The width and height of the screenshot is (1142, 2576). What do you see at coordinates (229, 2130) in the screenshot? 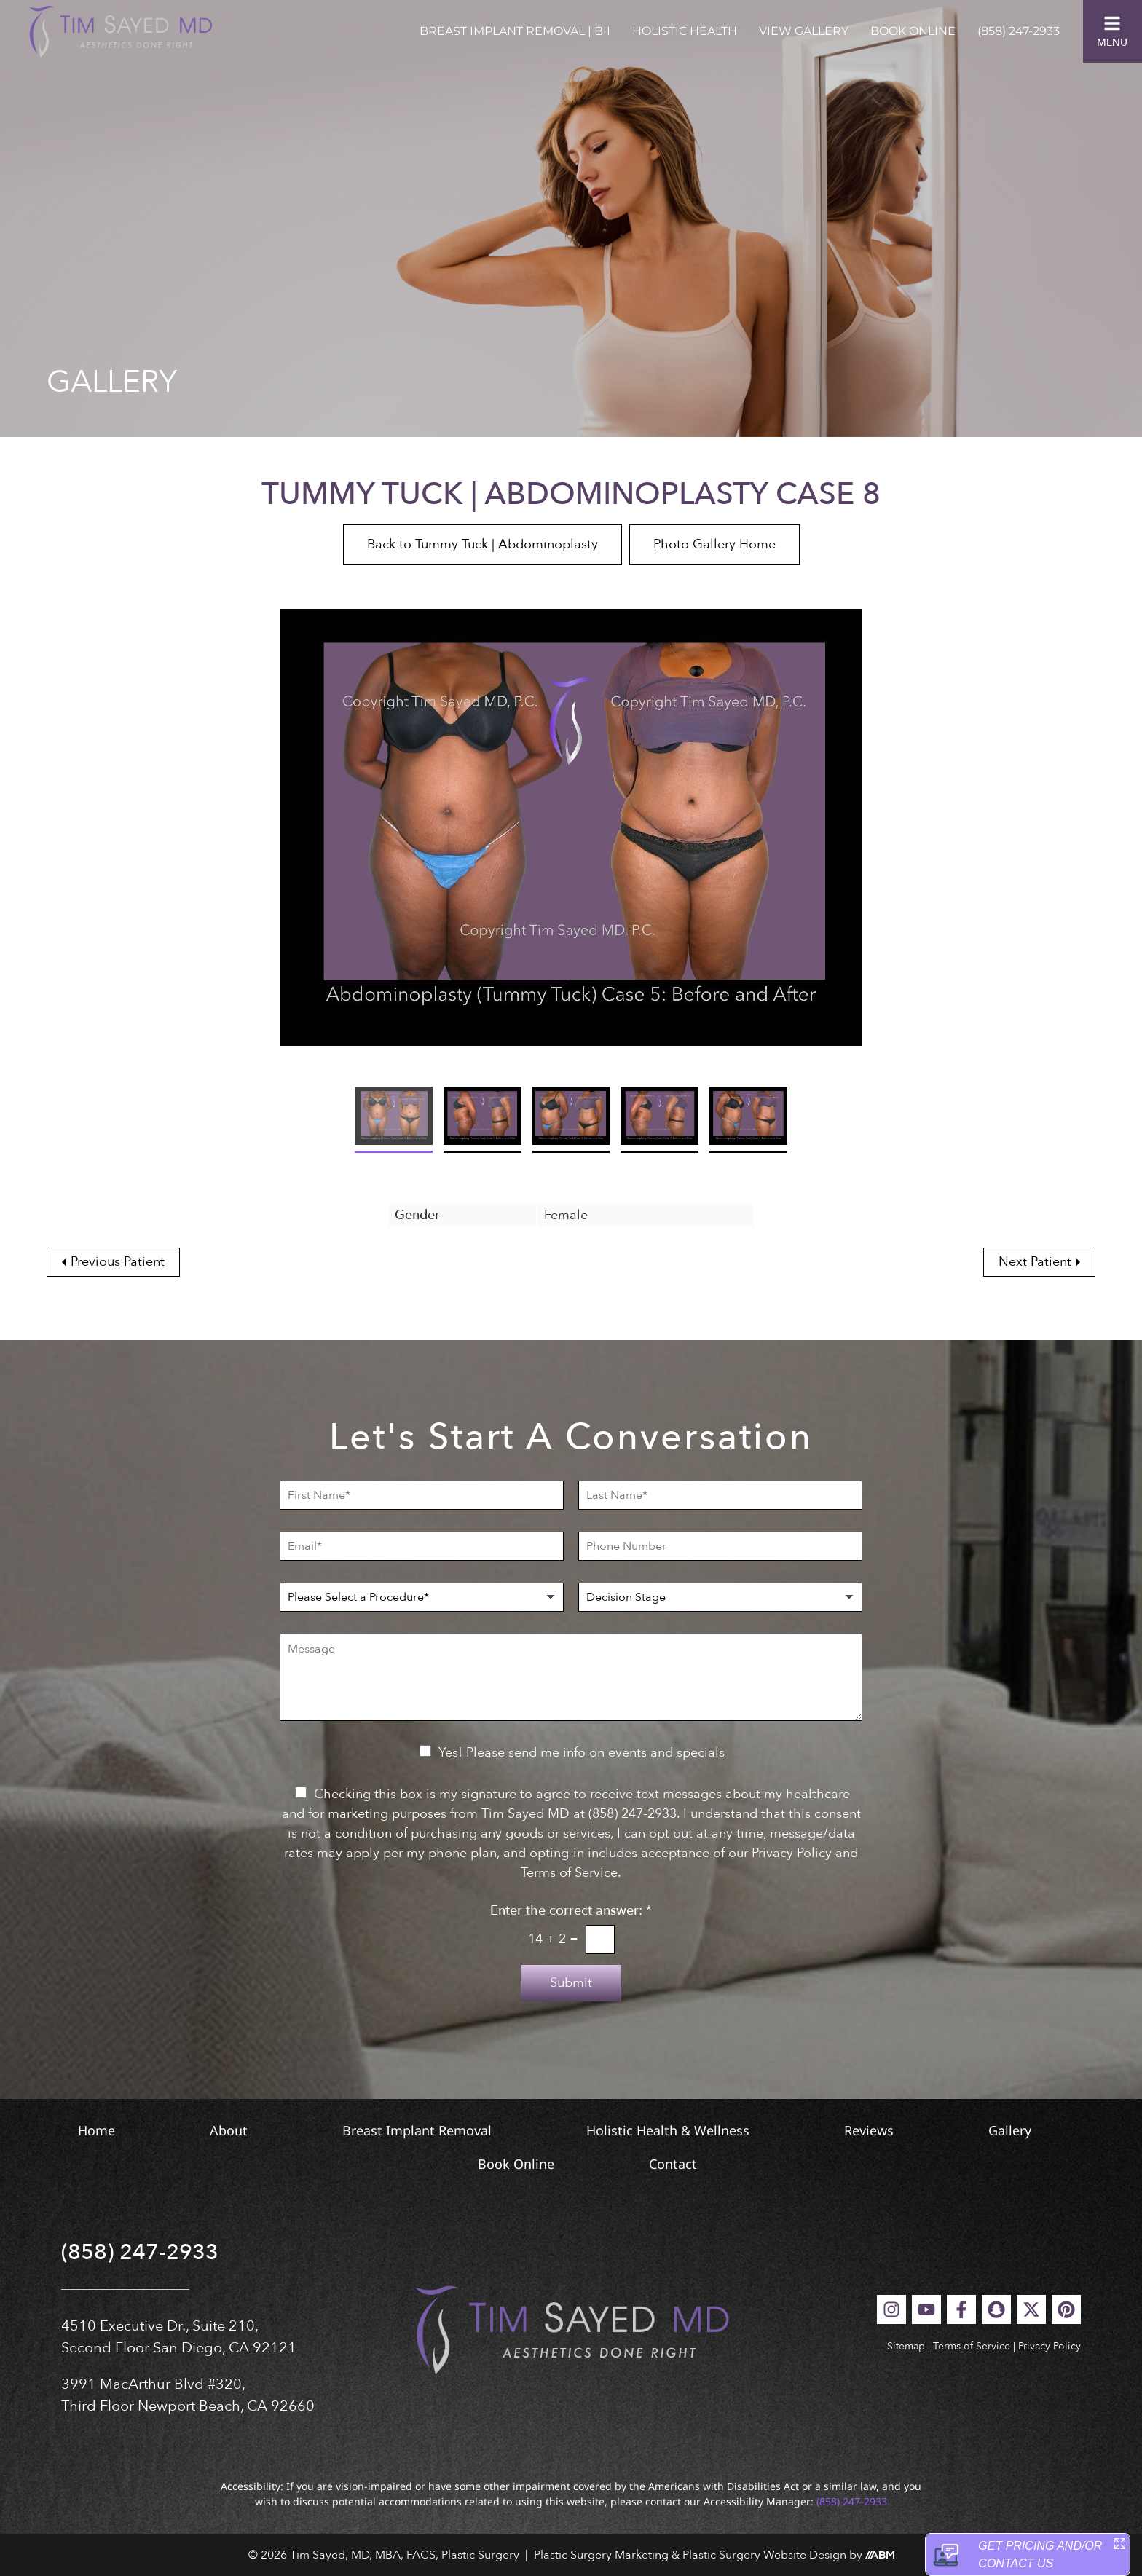
I see `About` at bounding box center [229, 2130].